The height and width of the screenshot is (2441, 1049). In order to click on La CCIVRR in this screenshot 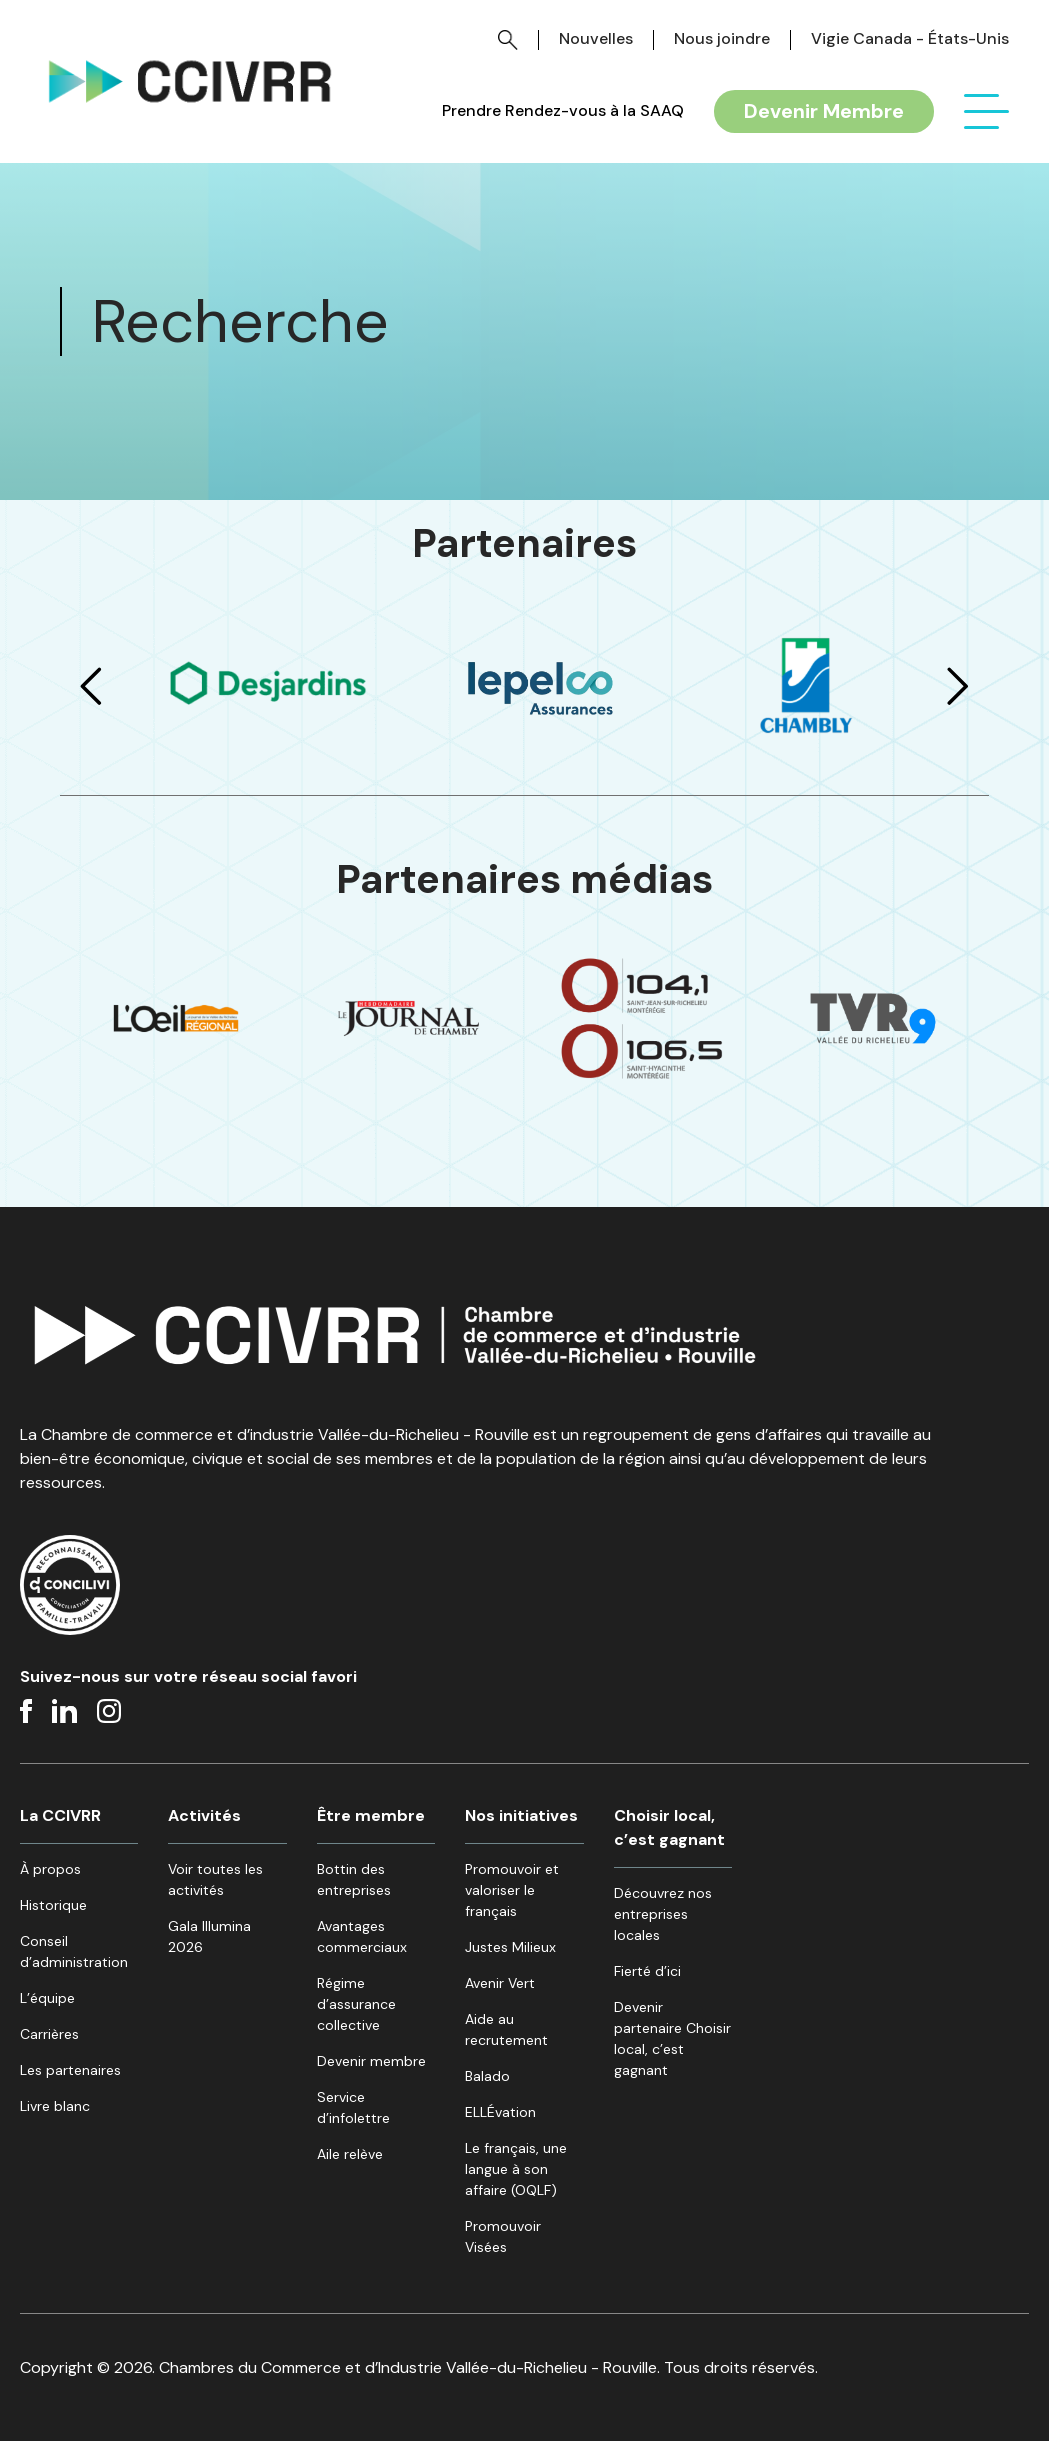, I will do `click(60, 1815)`.